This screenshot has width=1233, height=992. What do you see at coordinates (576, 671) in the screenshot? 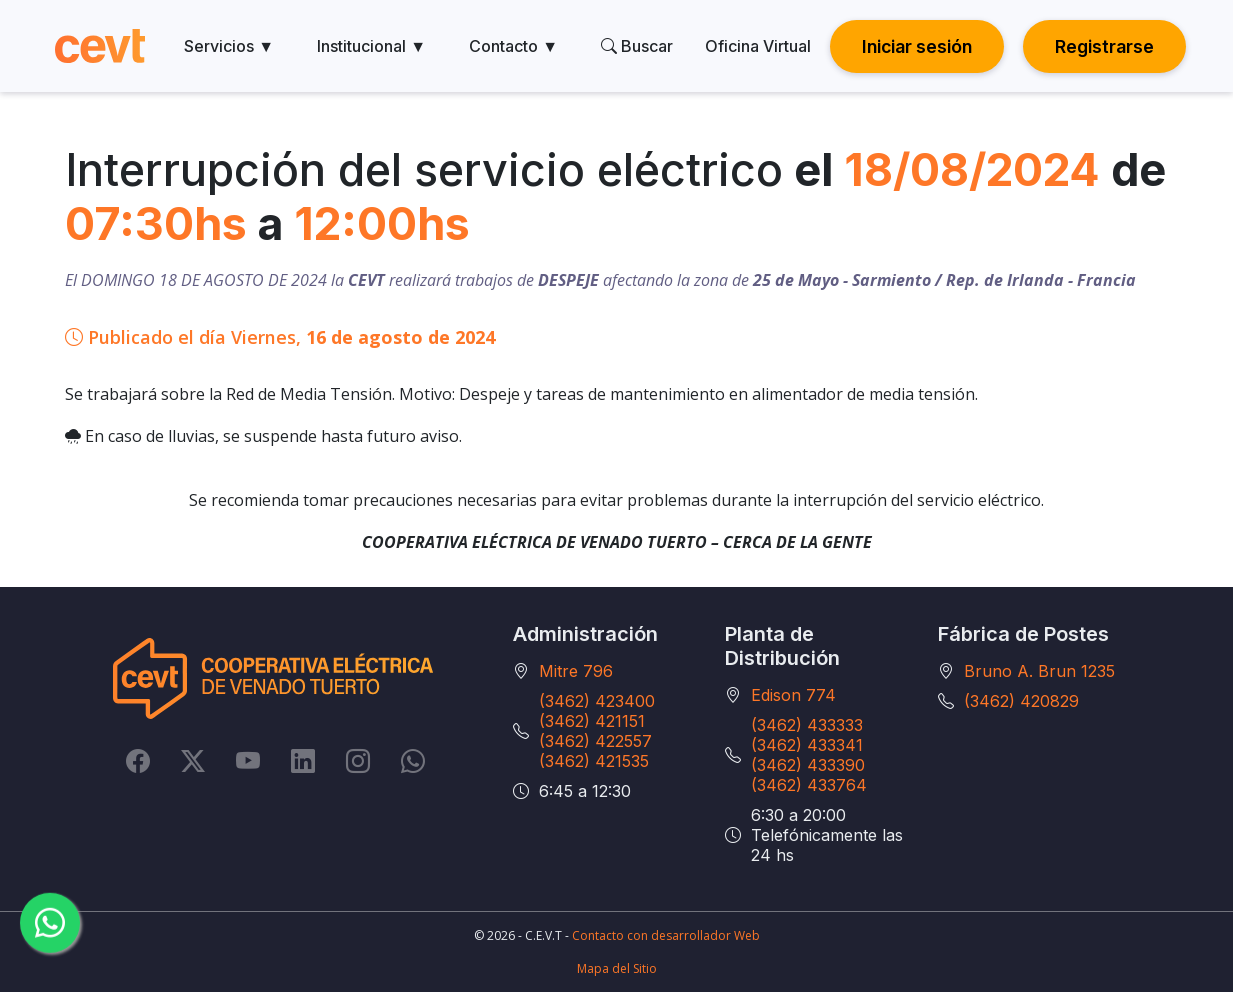
I see `Mitre 796` at bounding box center [576, 671].